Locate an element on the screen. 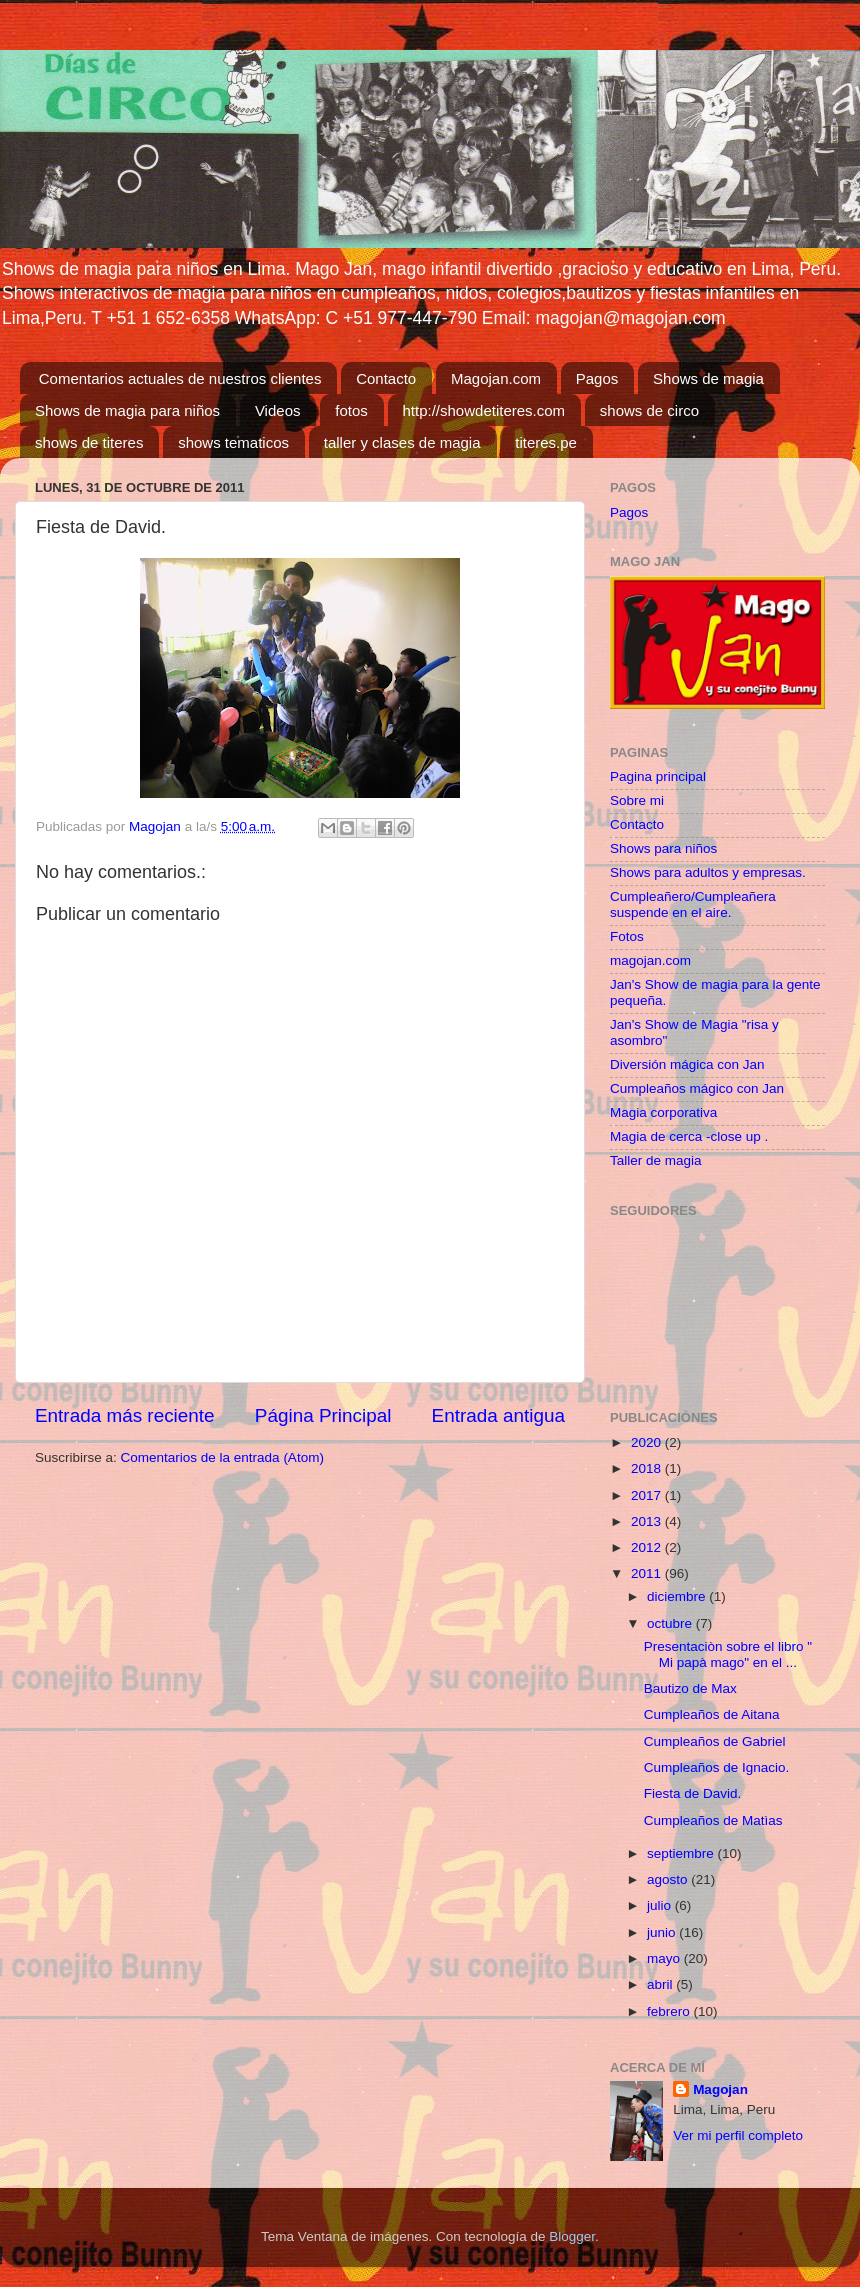 The width and height of the screenshot is (860, 2287). octubre is located at coordinates (671, 1623).